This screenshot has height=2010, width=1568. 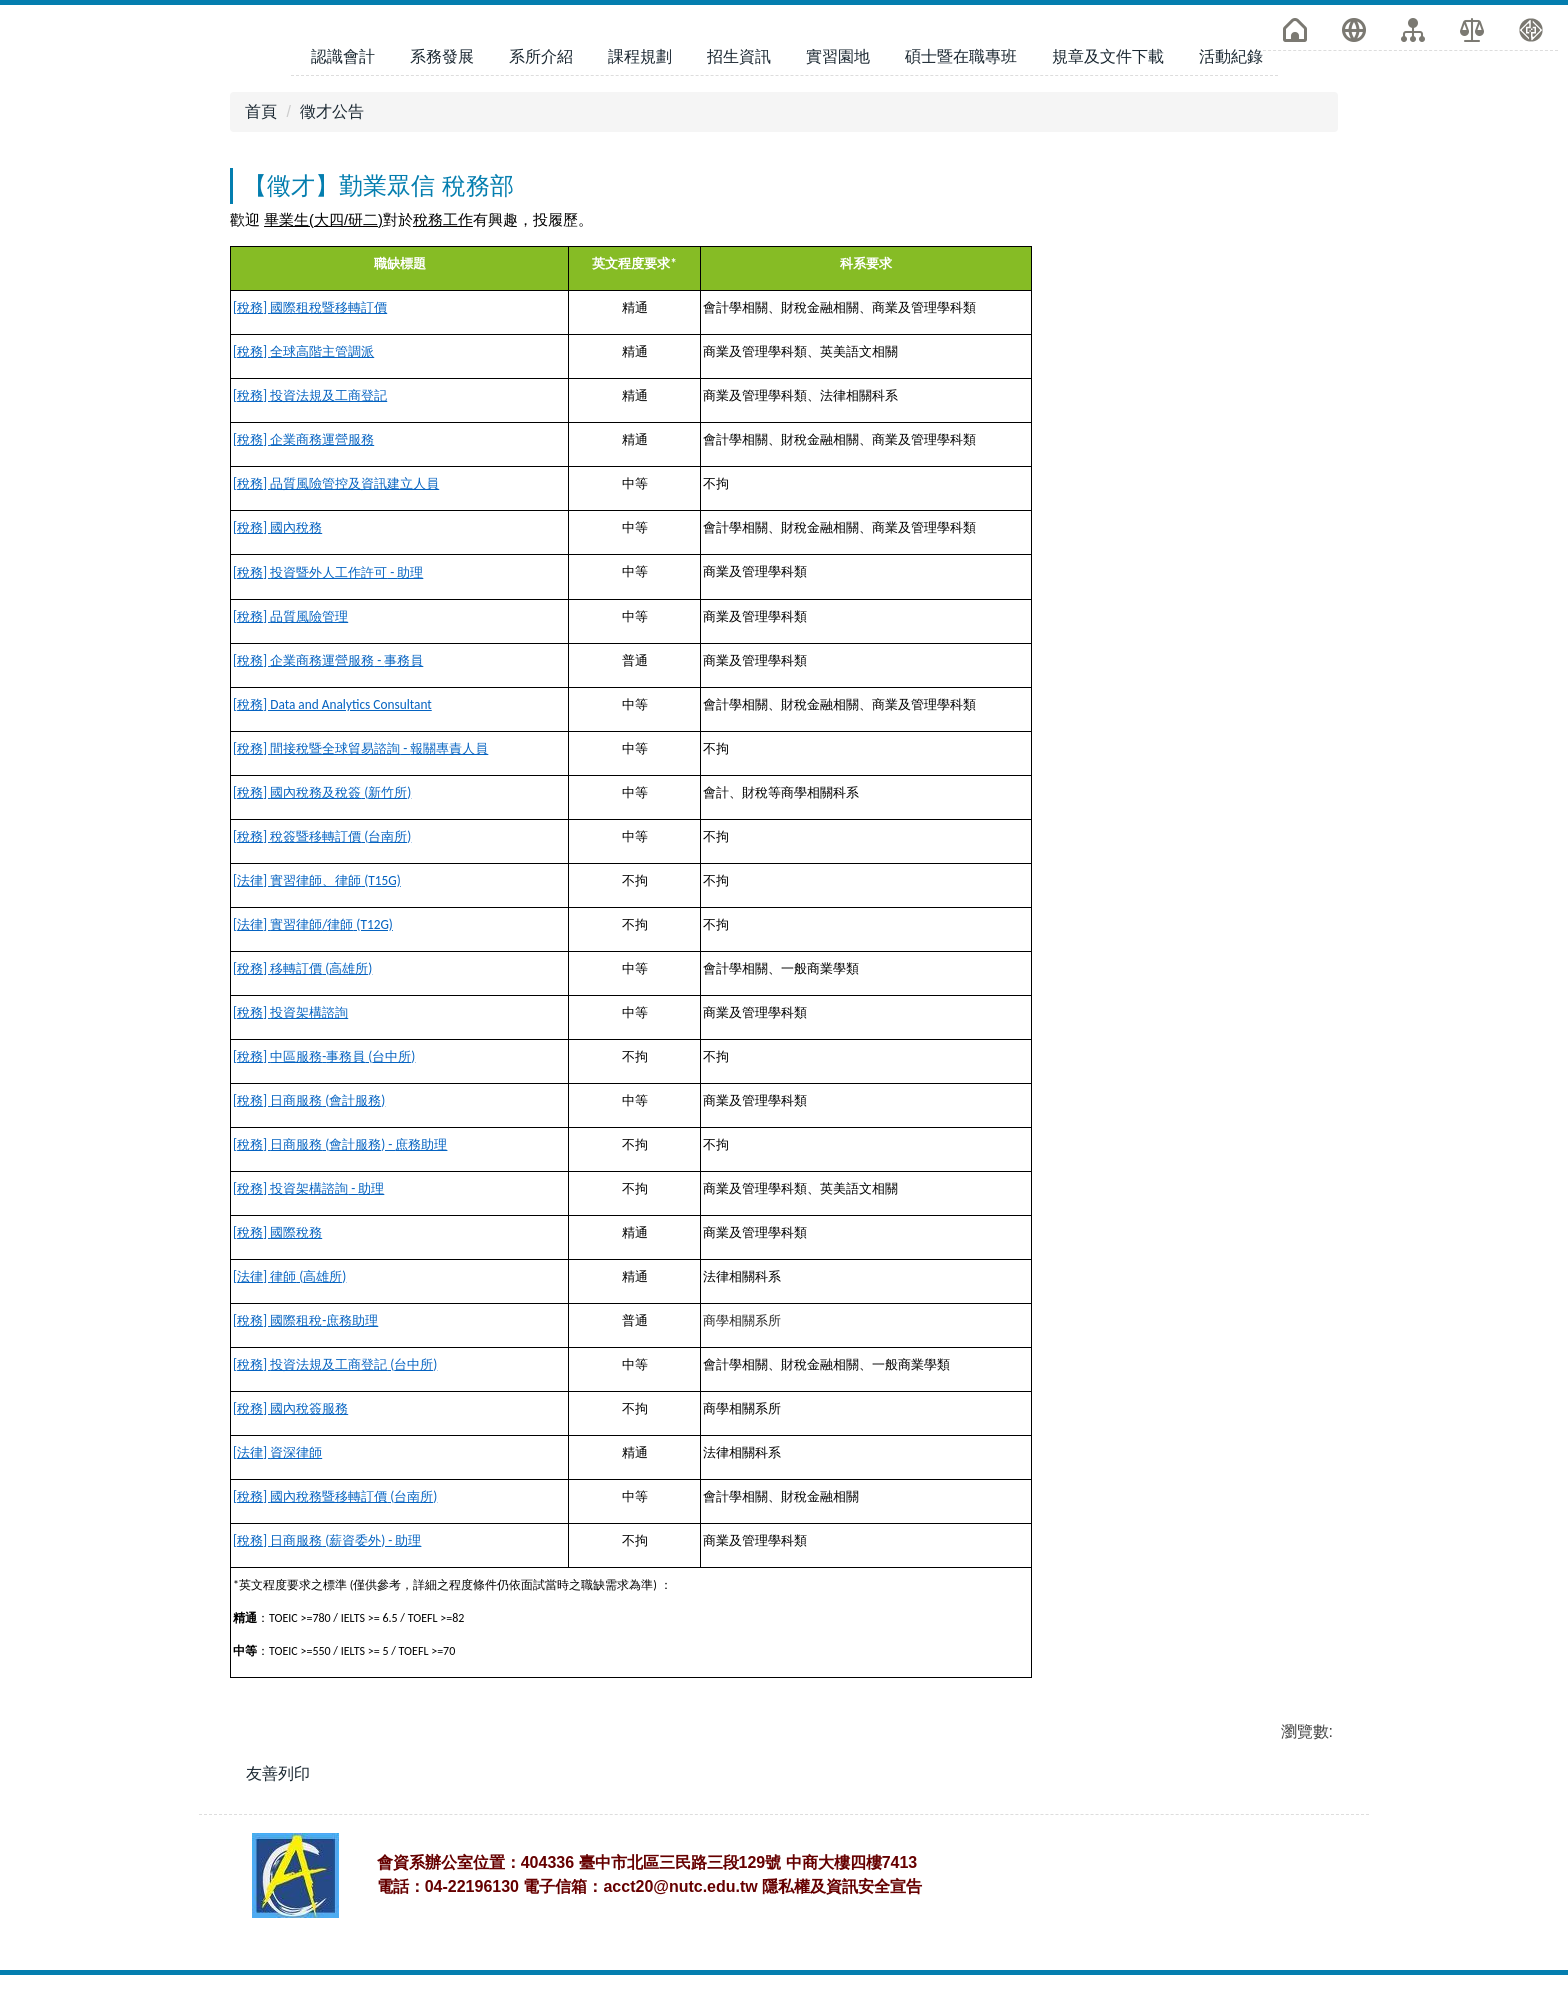 What do you see at coordinates (332, 87) in the screenshot?
I see `徵才公告` at bounding box center [332, 87].